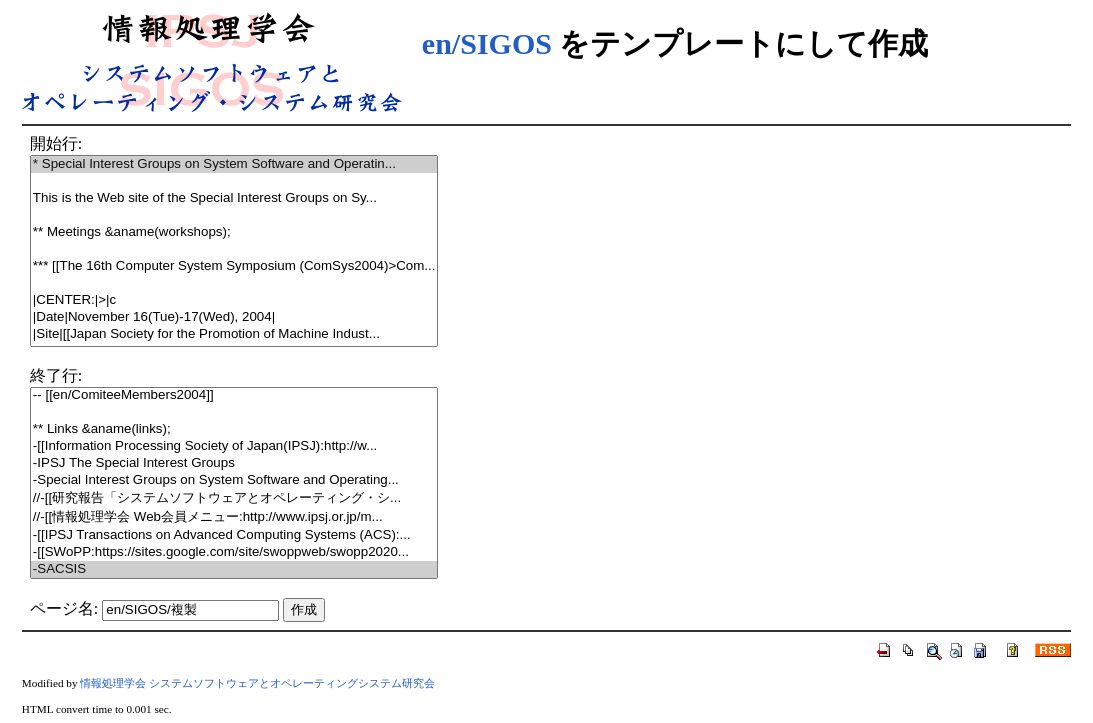  I want to click on ** Meetings &aname(workshops);, so click(234, 232).